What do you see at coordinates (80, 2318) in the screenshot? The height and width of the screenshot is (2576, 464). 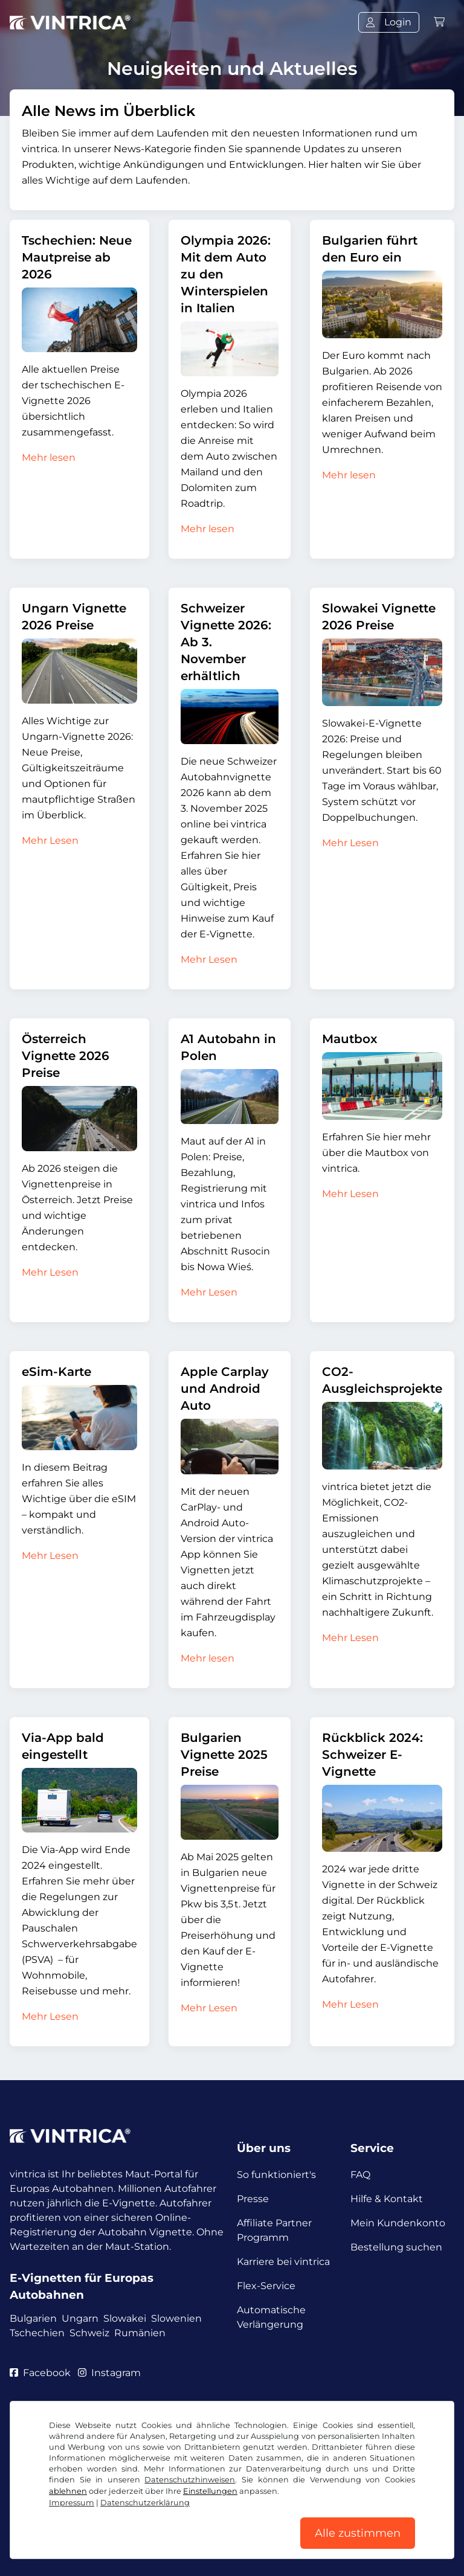 I see `Ungarn` at bounding box center [80, 2318].